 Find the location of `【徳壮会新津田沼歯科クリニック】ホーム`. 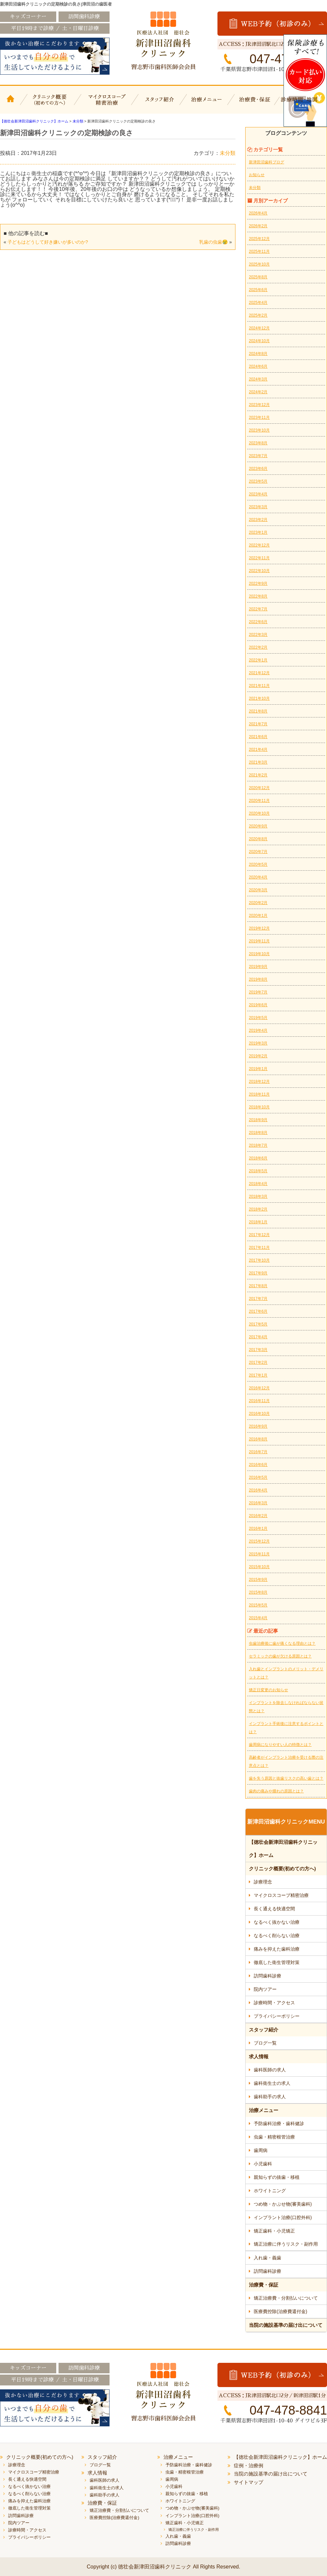

【徳壮会新津田沼歯科クリニック】ホーム is located at coordinates (11, 104).